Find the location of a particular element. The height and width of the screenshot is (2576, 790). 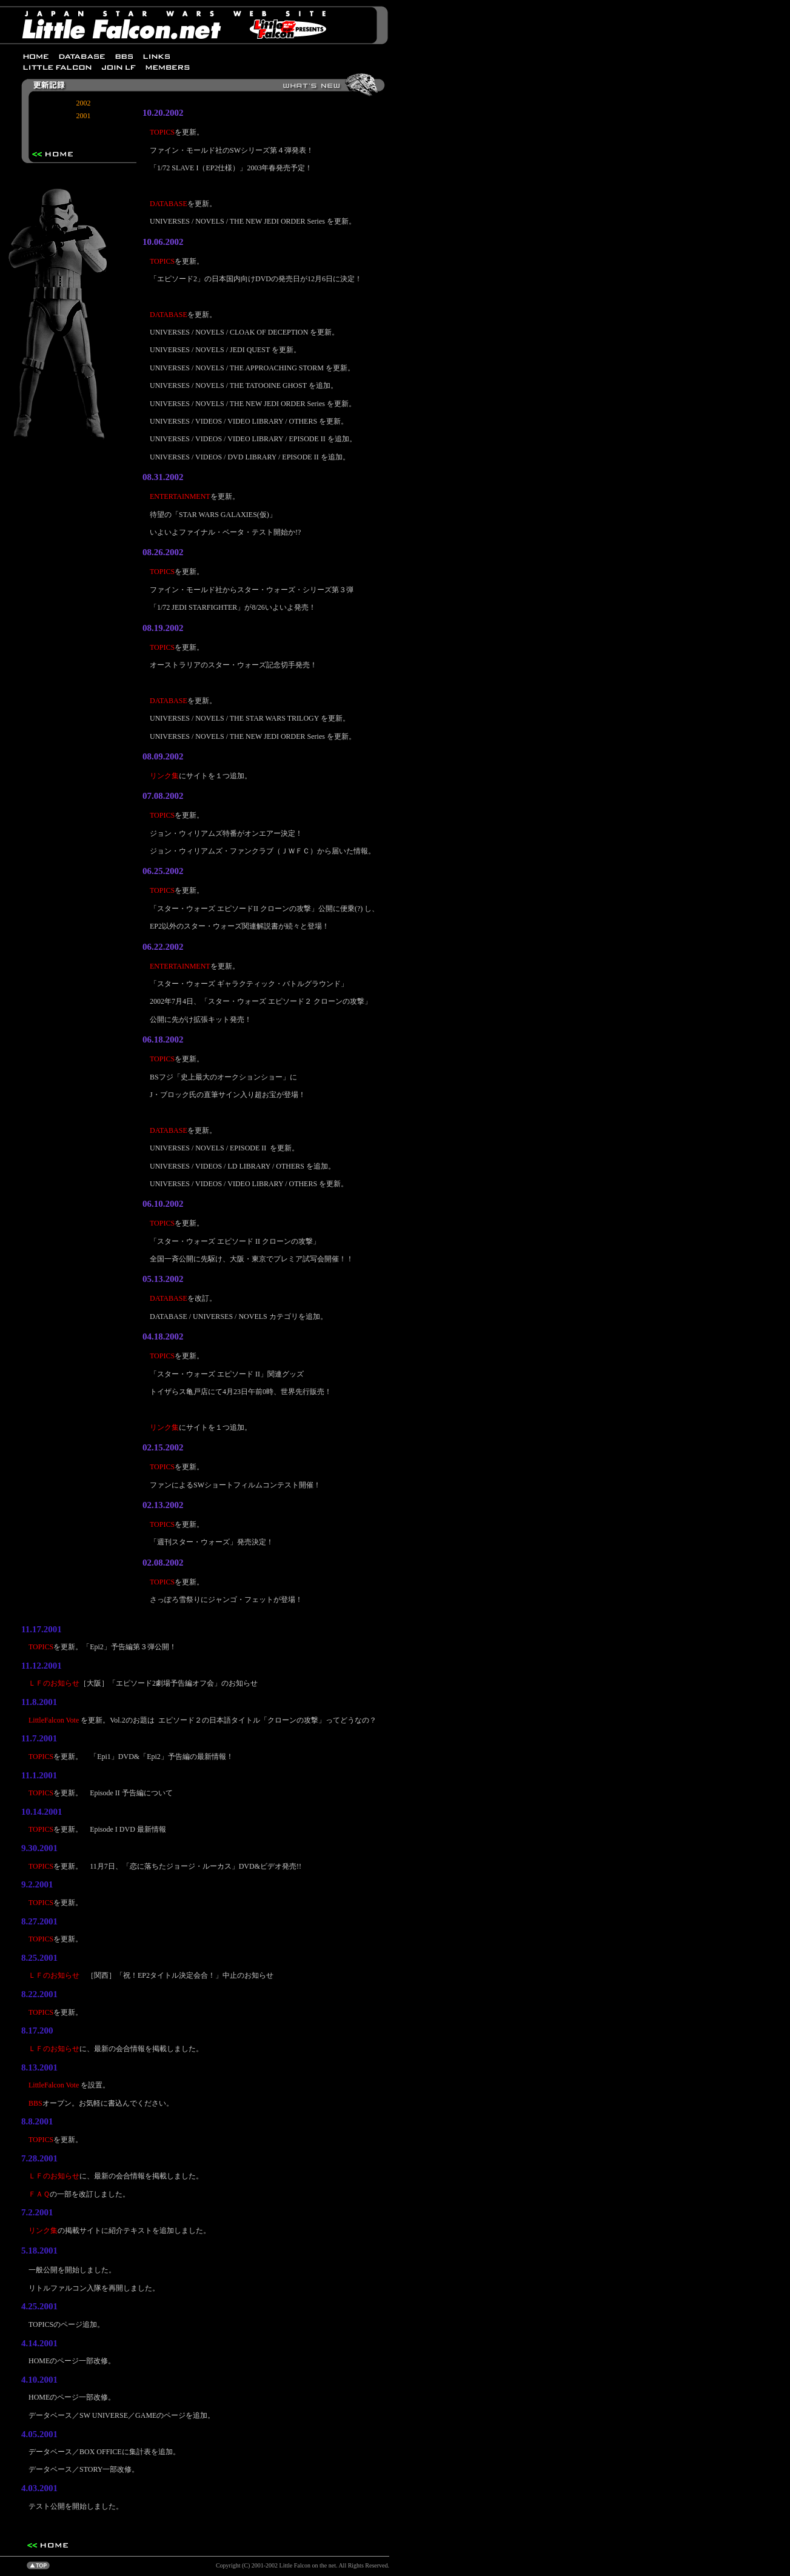

リンク集 is located at coordinates (164, 776).